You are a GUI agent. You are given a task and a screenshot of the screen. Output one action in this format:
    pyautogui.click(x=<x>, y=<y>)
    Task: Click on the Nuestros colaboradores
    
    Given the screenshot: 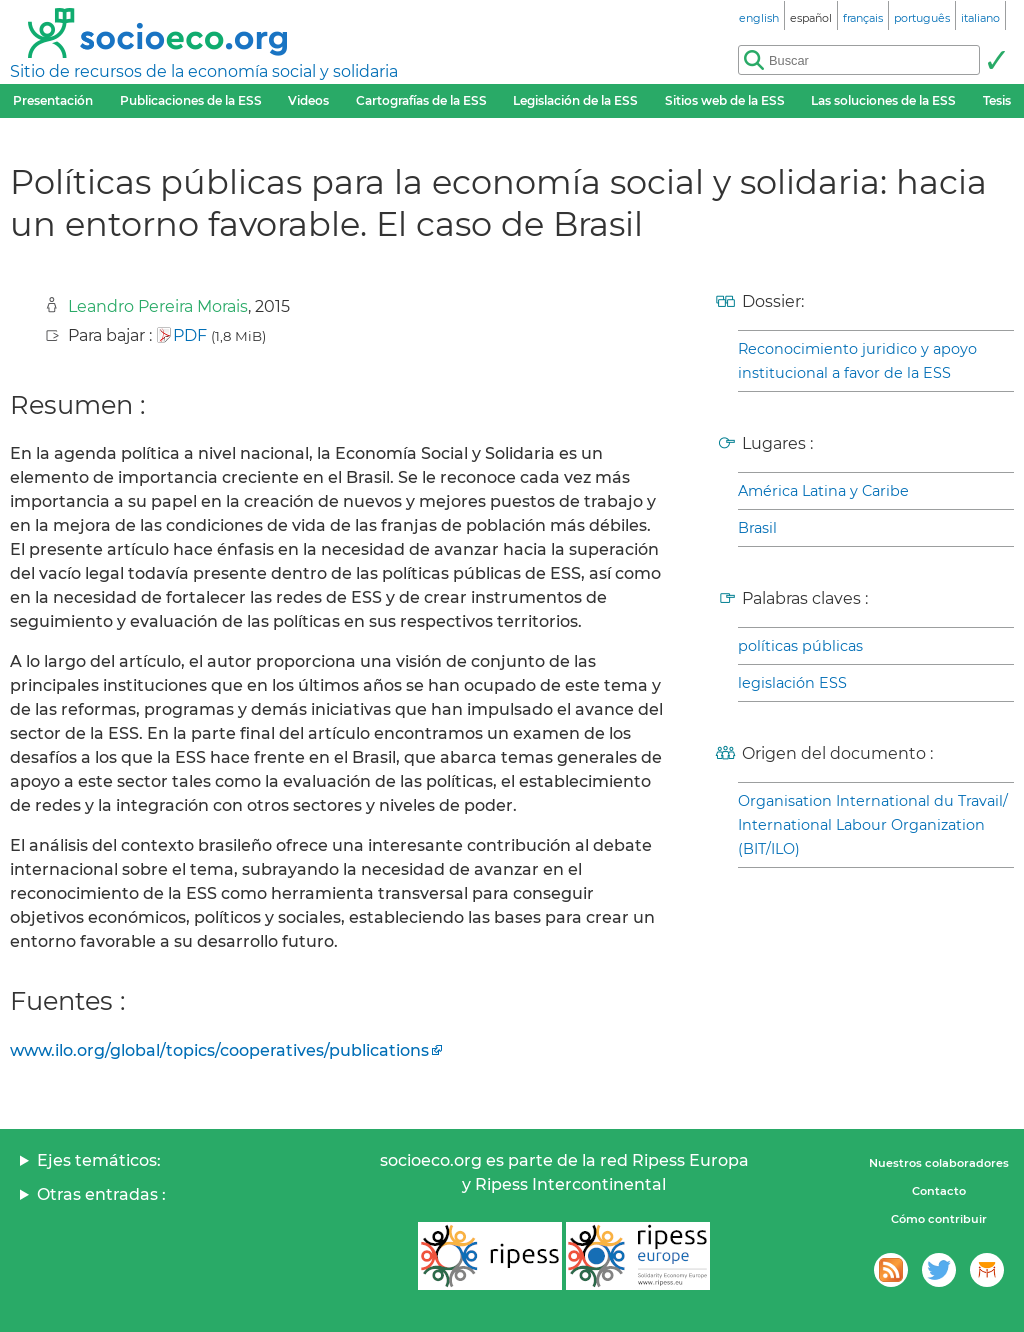 What is the action you would take?
    pyautogui.click(x=939, y=1163)
    